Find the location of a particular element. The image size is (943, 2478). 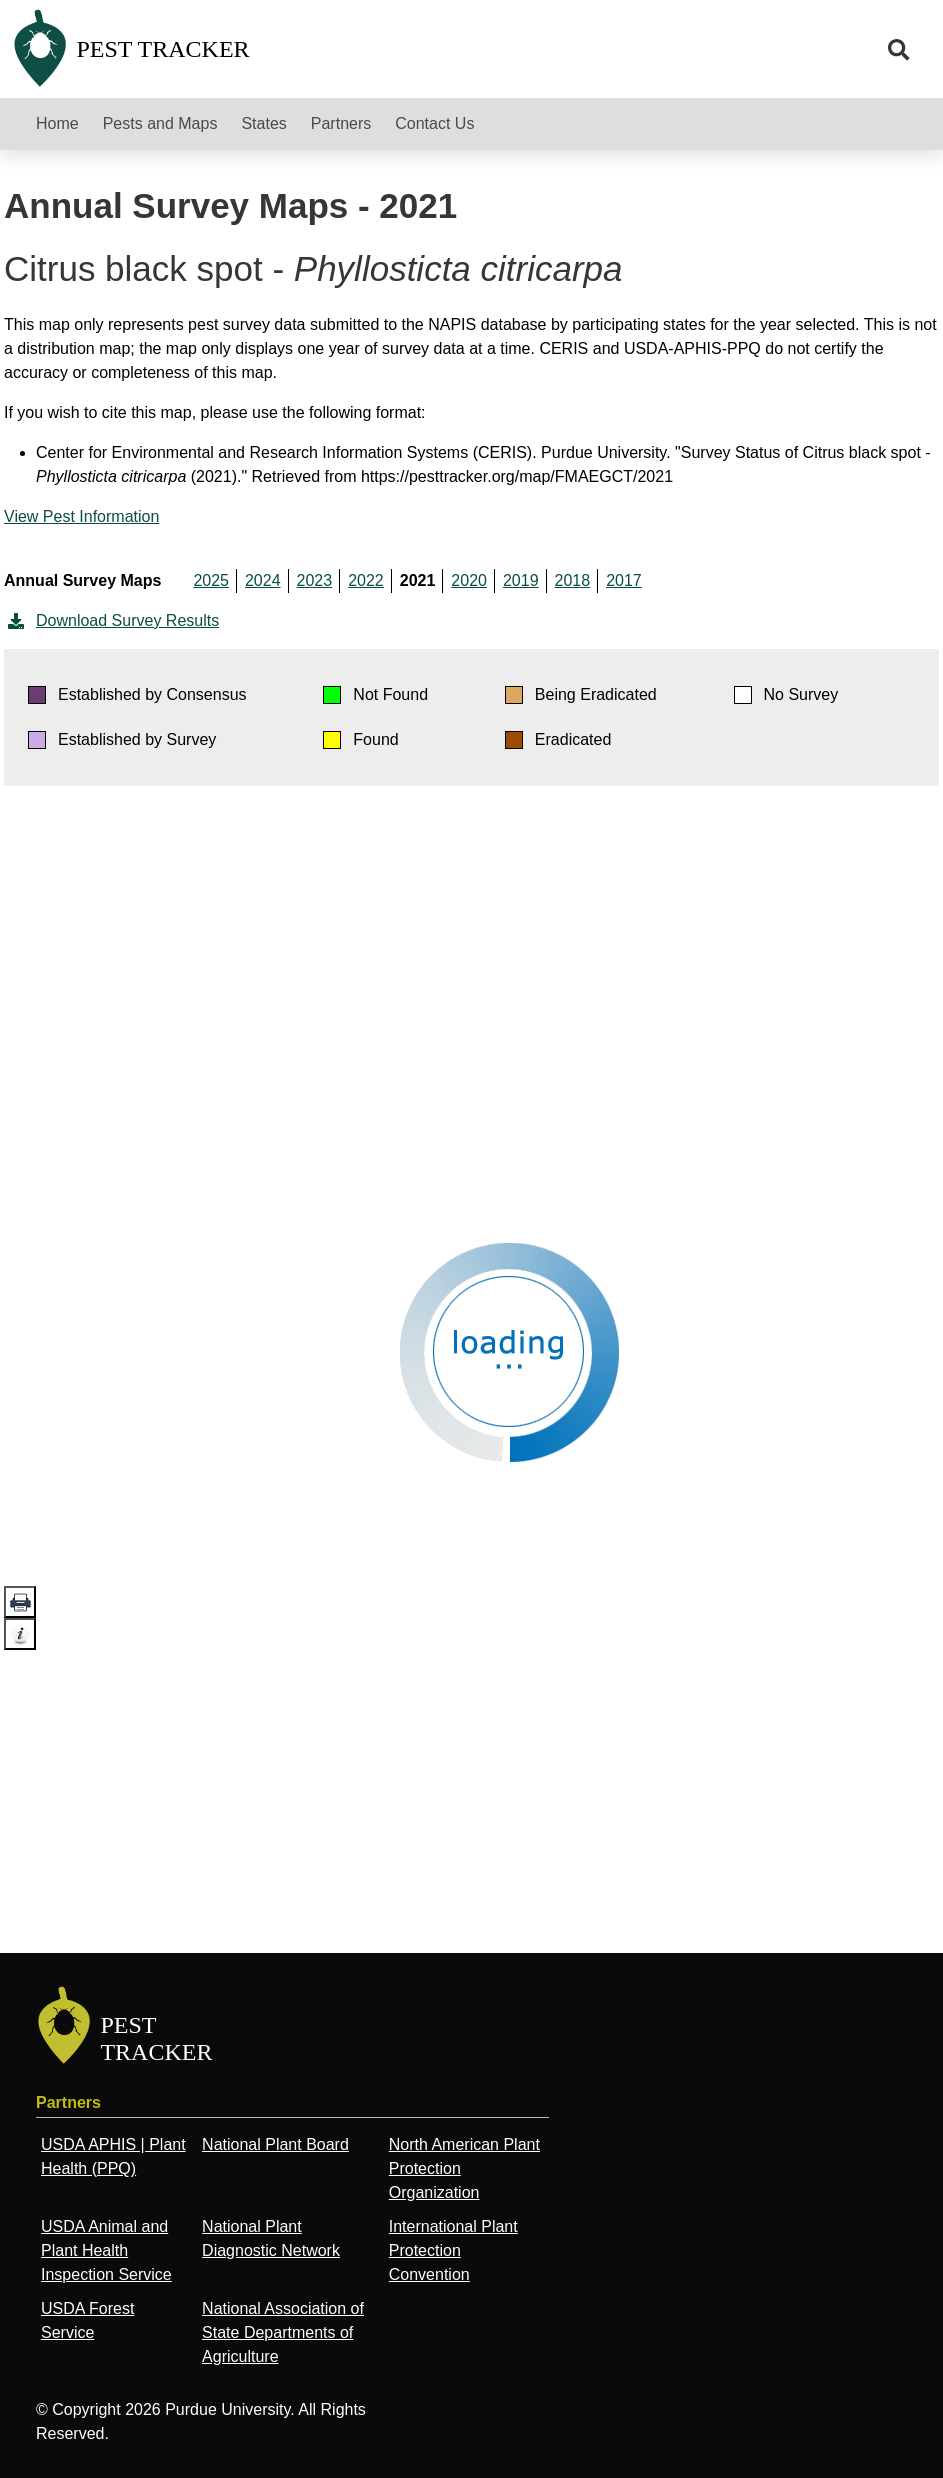

2018 is located at coordinates (573, 580).